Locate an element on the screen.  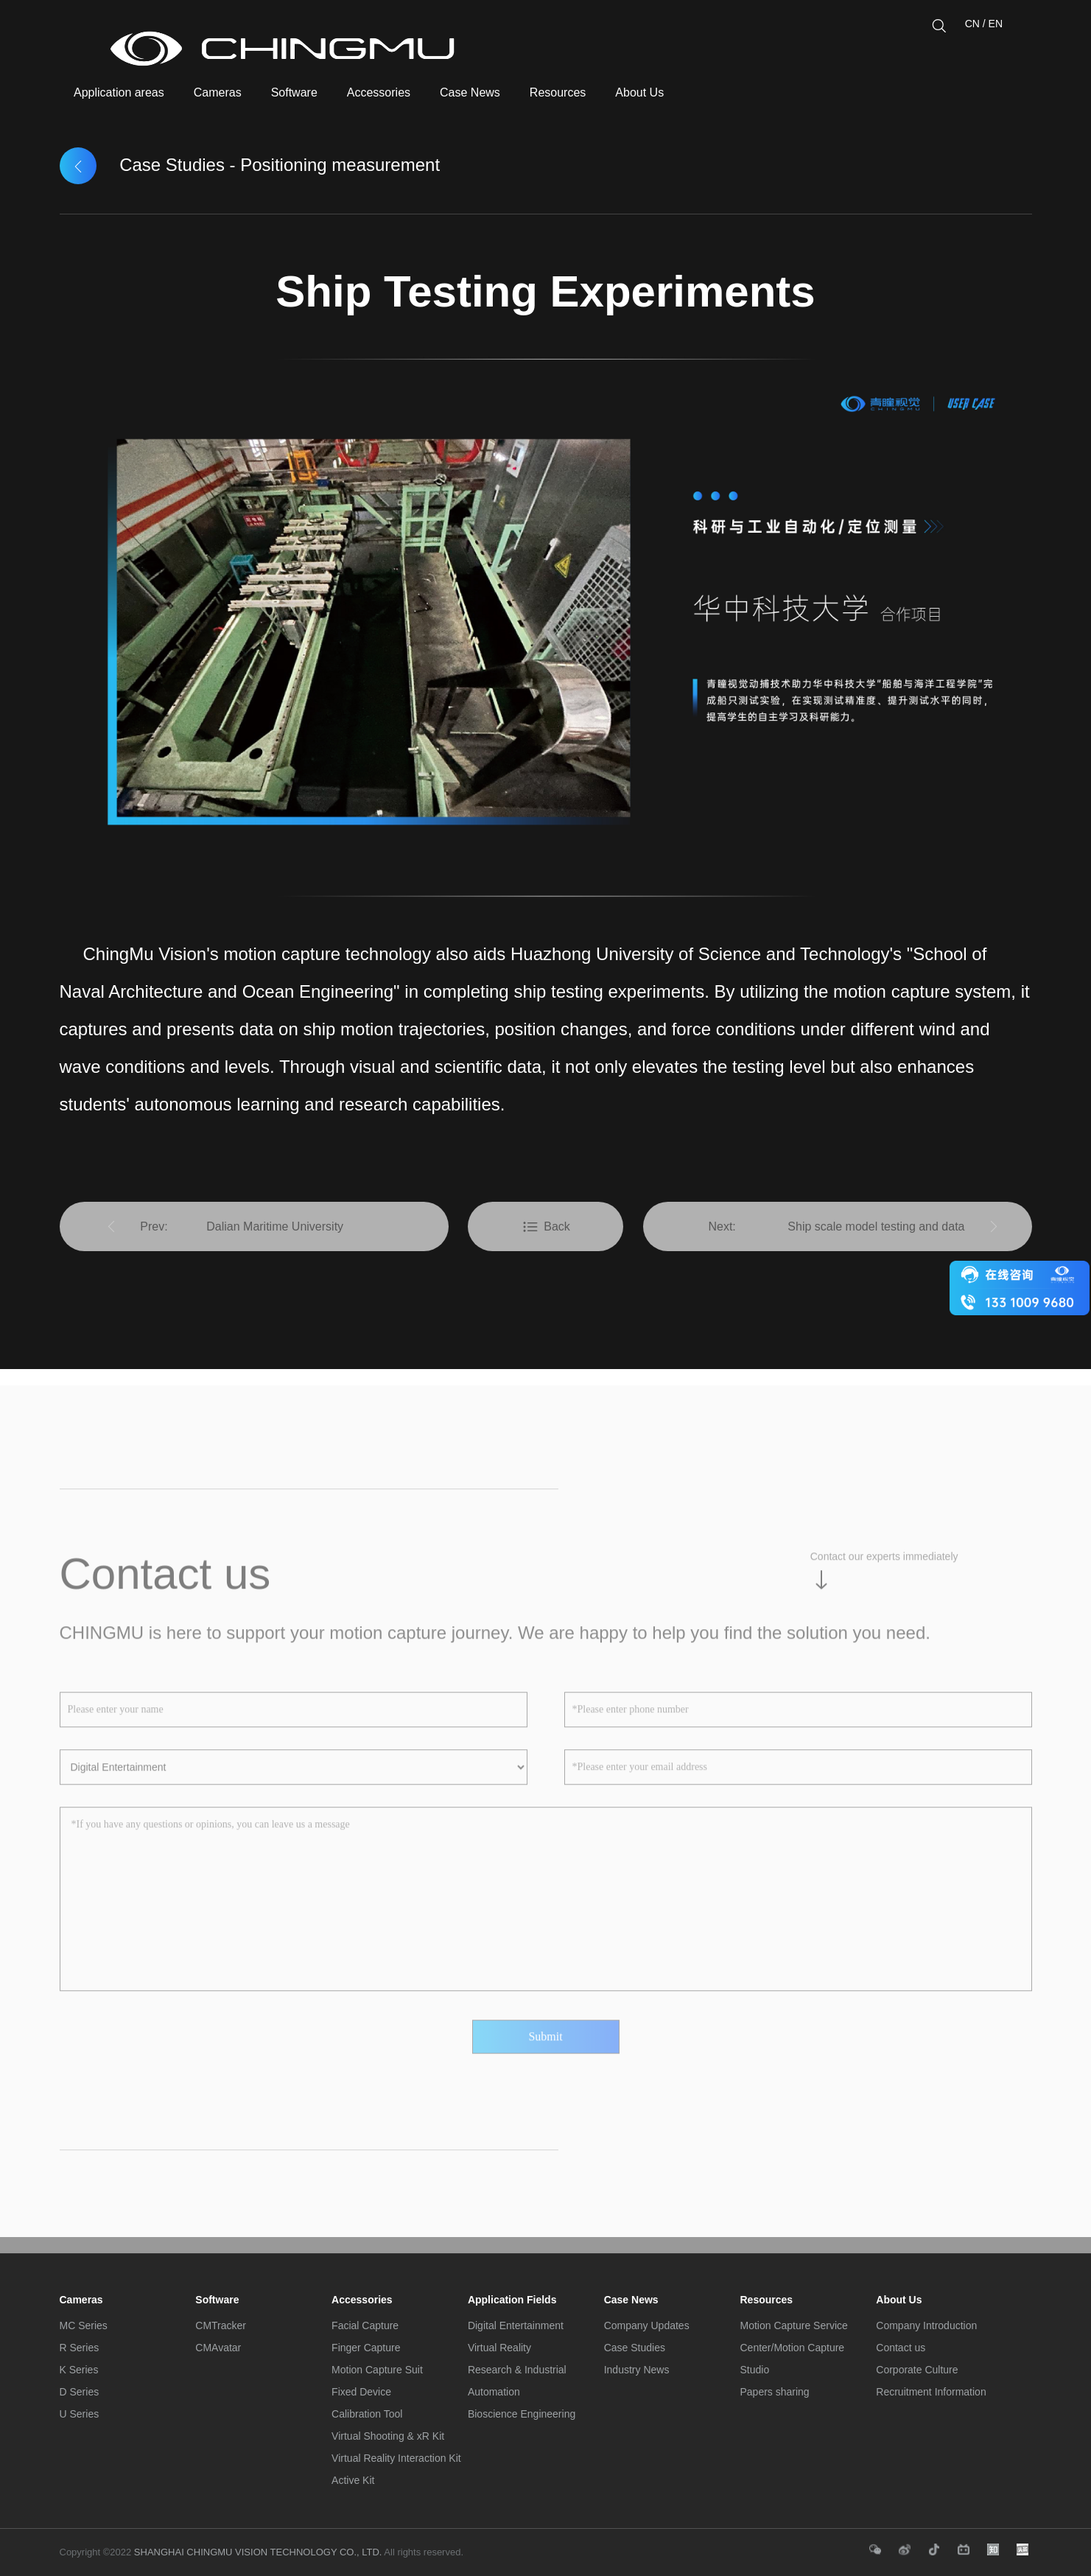
Company Updates is located at coordinates (647, 2325).